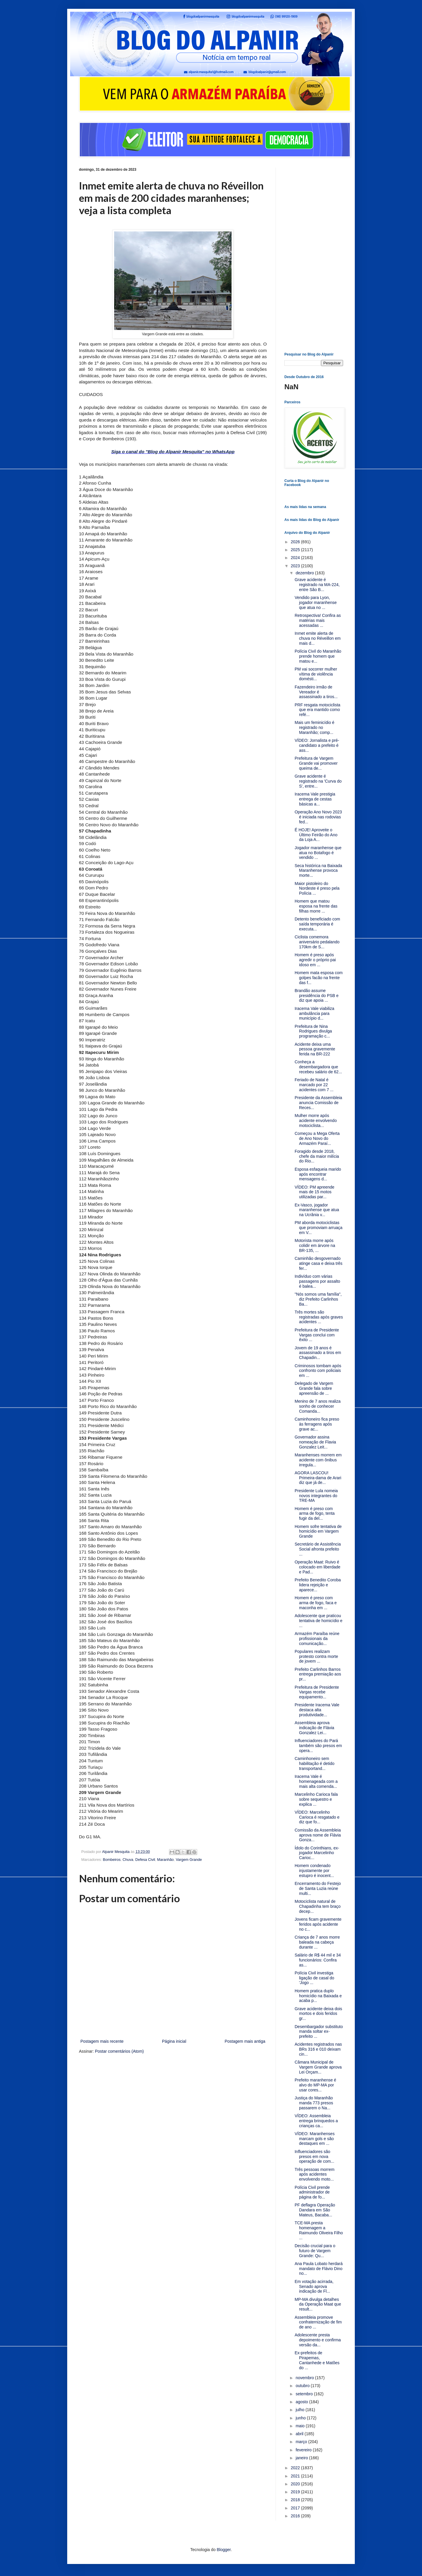  I want to click on Defesa Civil, so click(145, 1860).